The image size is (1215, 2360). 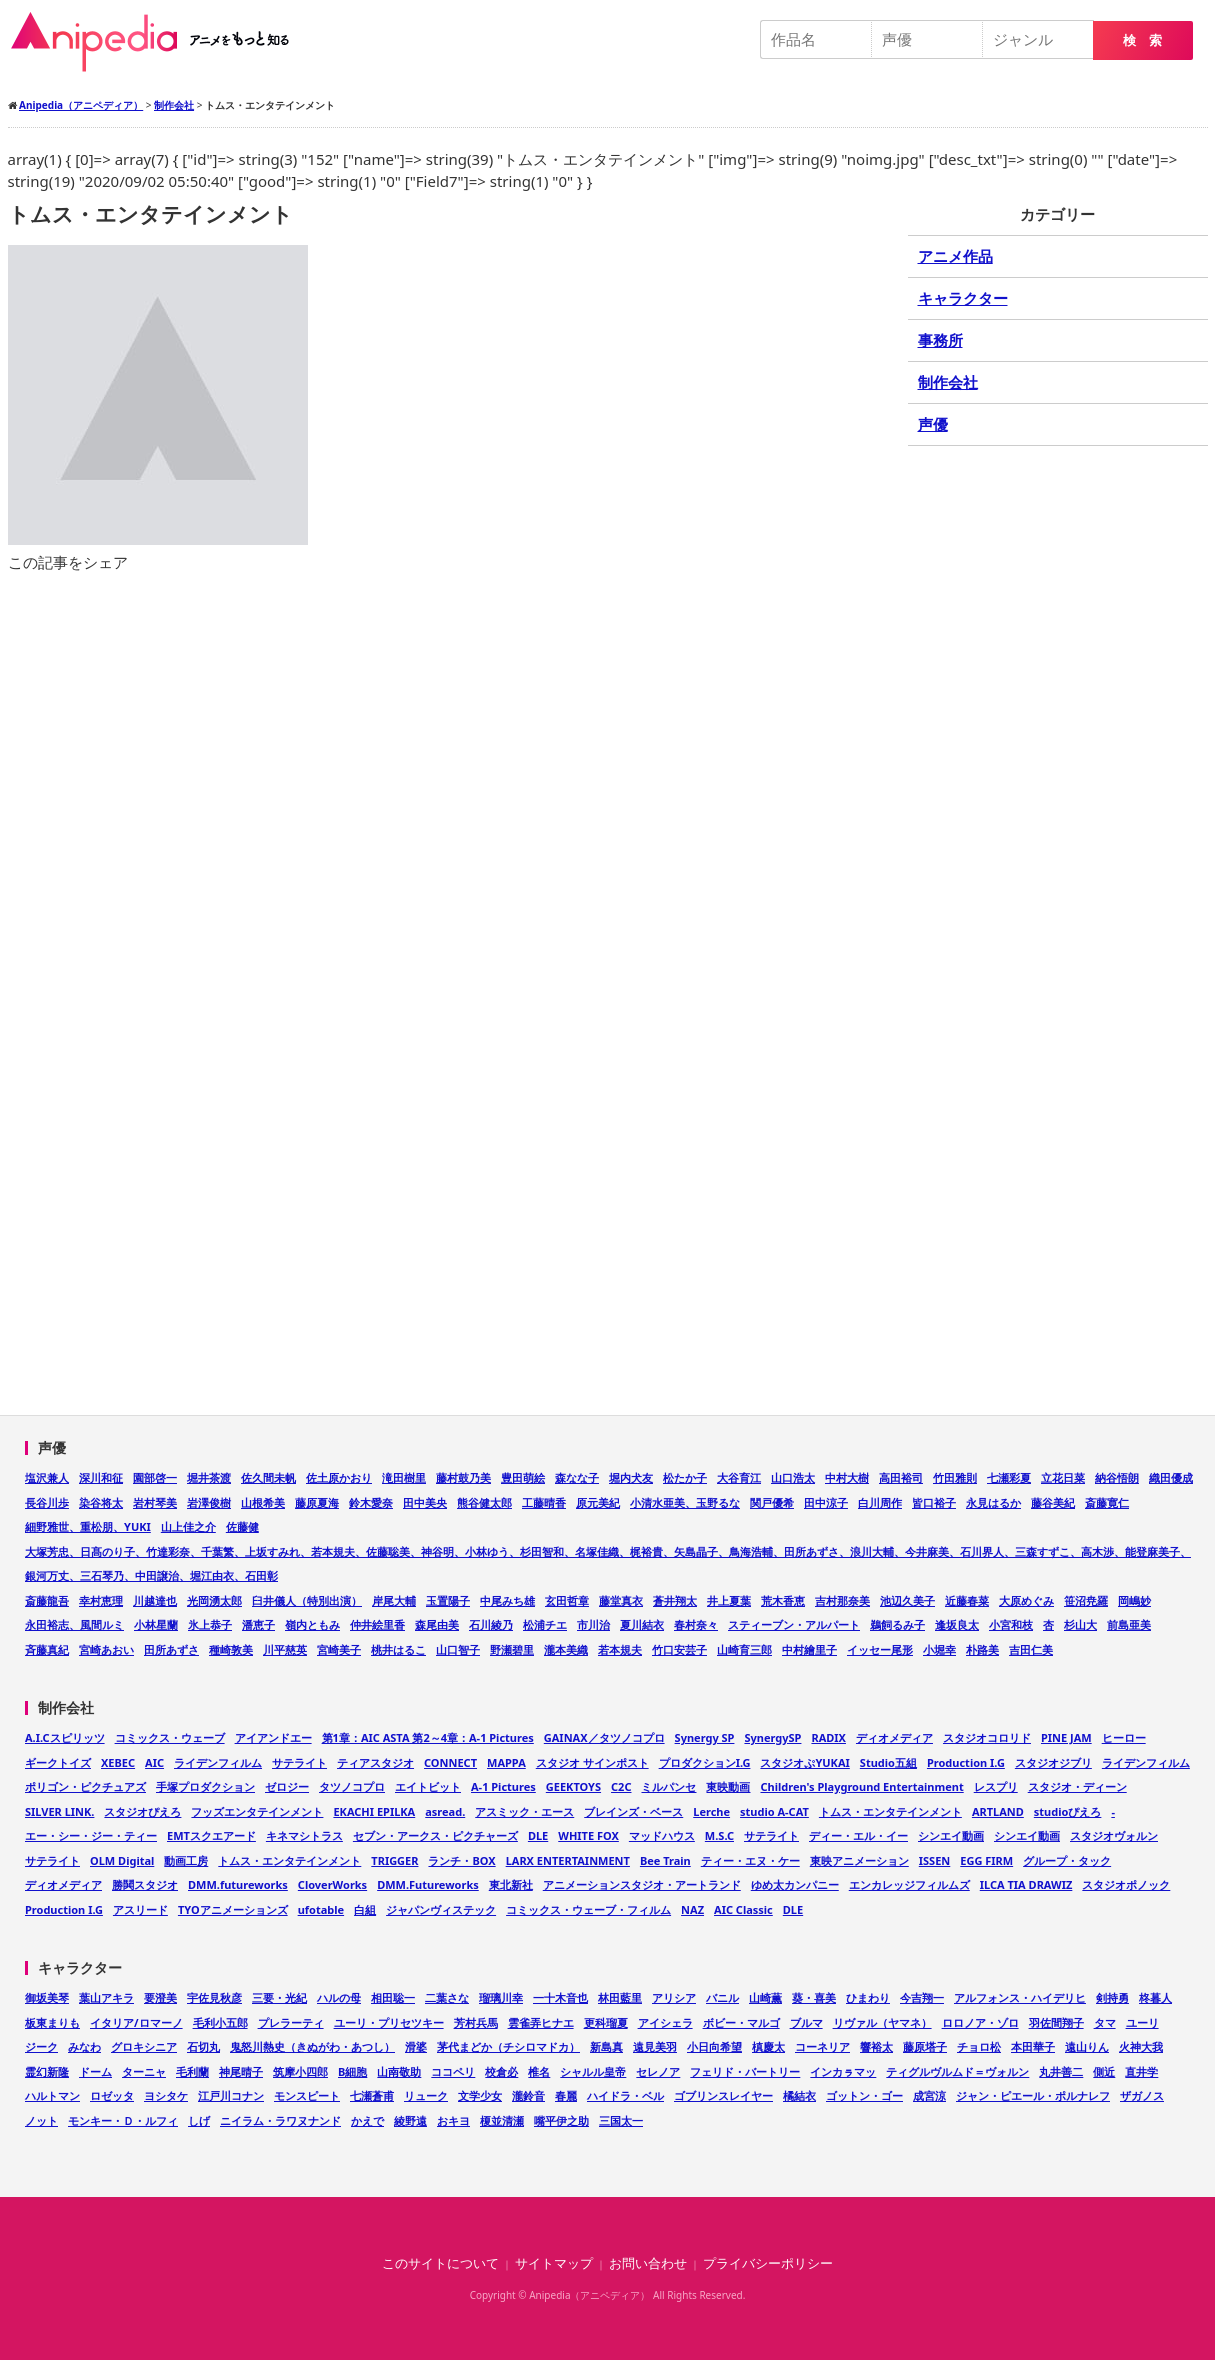 I want to click on 側近, so click(x=1104, y=2071).